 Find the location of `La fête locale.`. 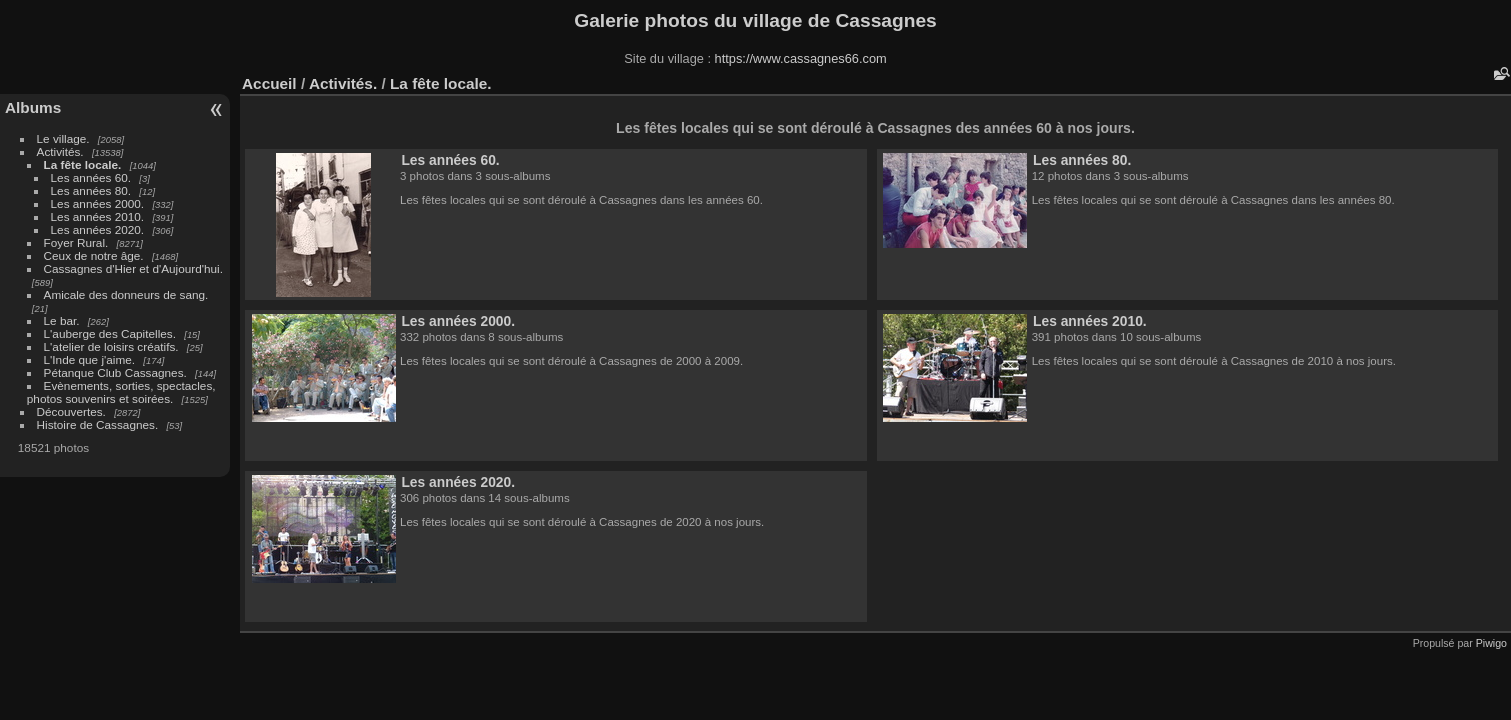

La fête locale. is located at coordinates (83, 164).